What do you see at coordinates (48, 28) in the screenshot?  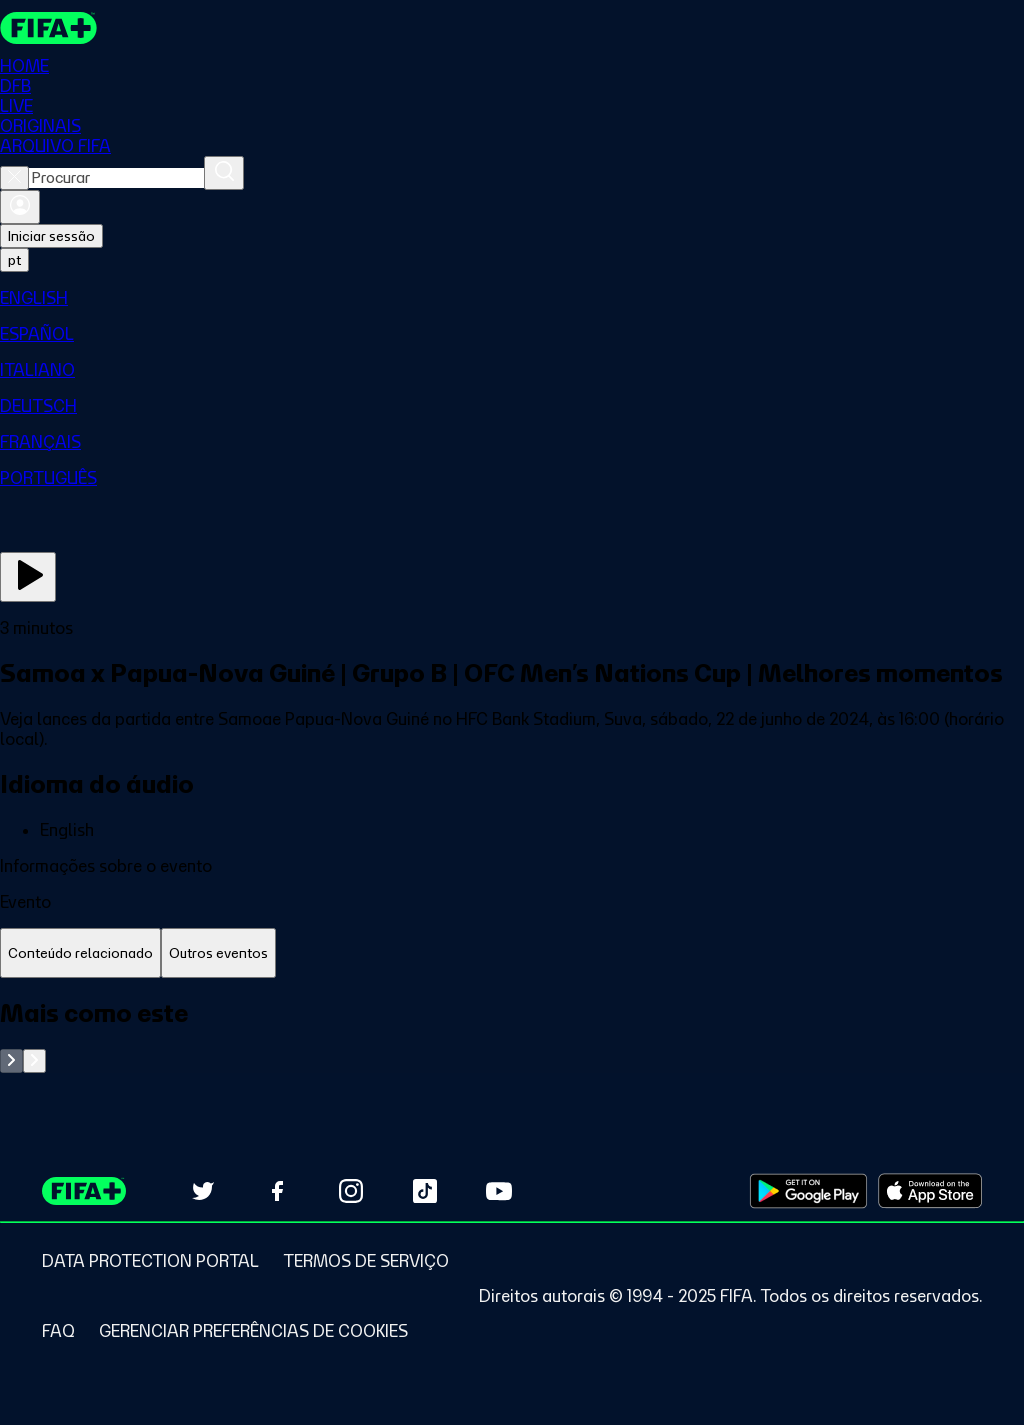 I see `[FIFA+ Home]` at bounding box center [48, 28].